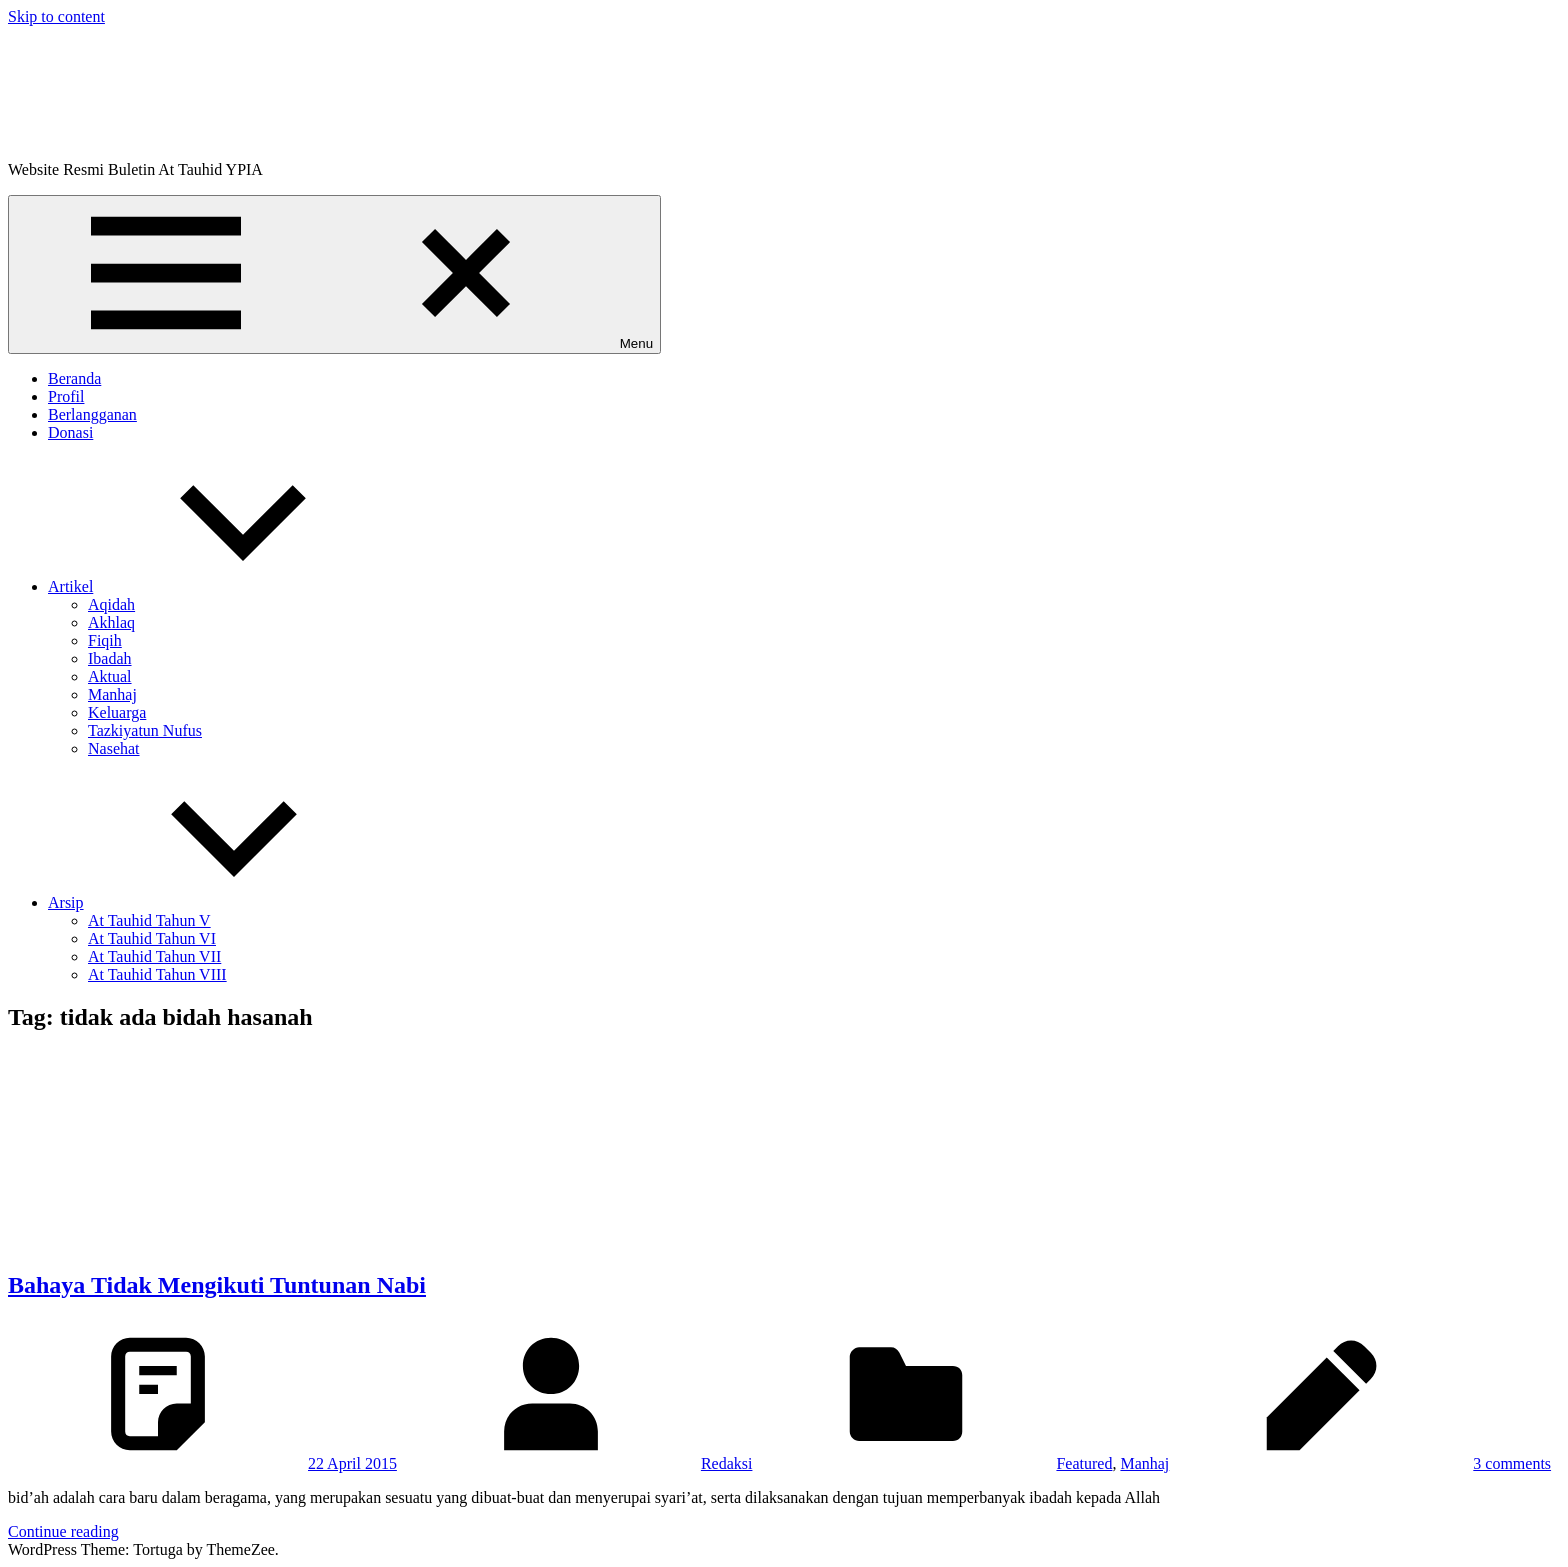  I want to click on At Tauhid Tahun V, so click(149, 920).